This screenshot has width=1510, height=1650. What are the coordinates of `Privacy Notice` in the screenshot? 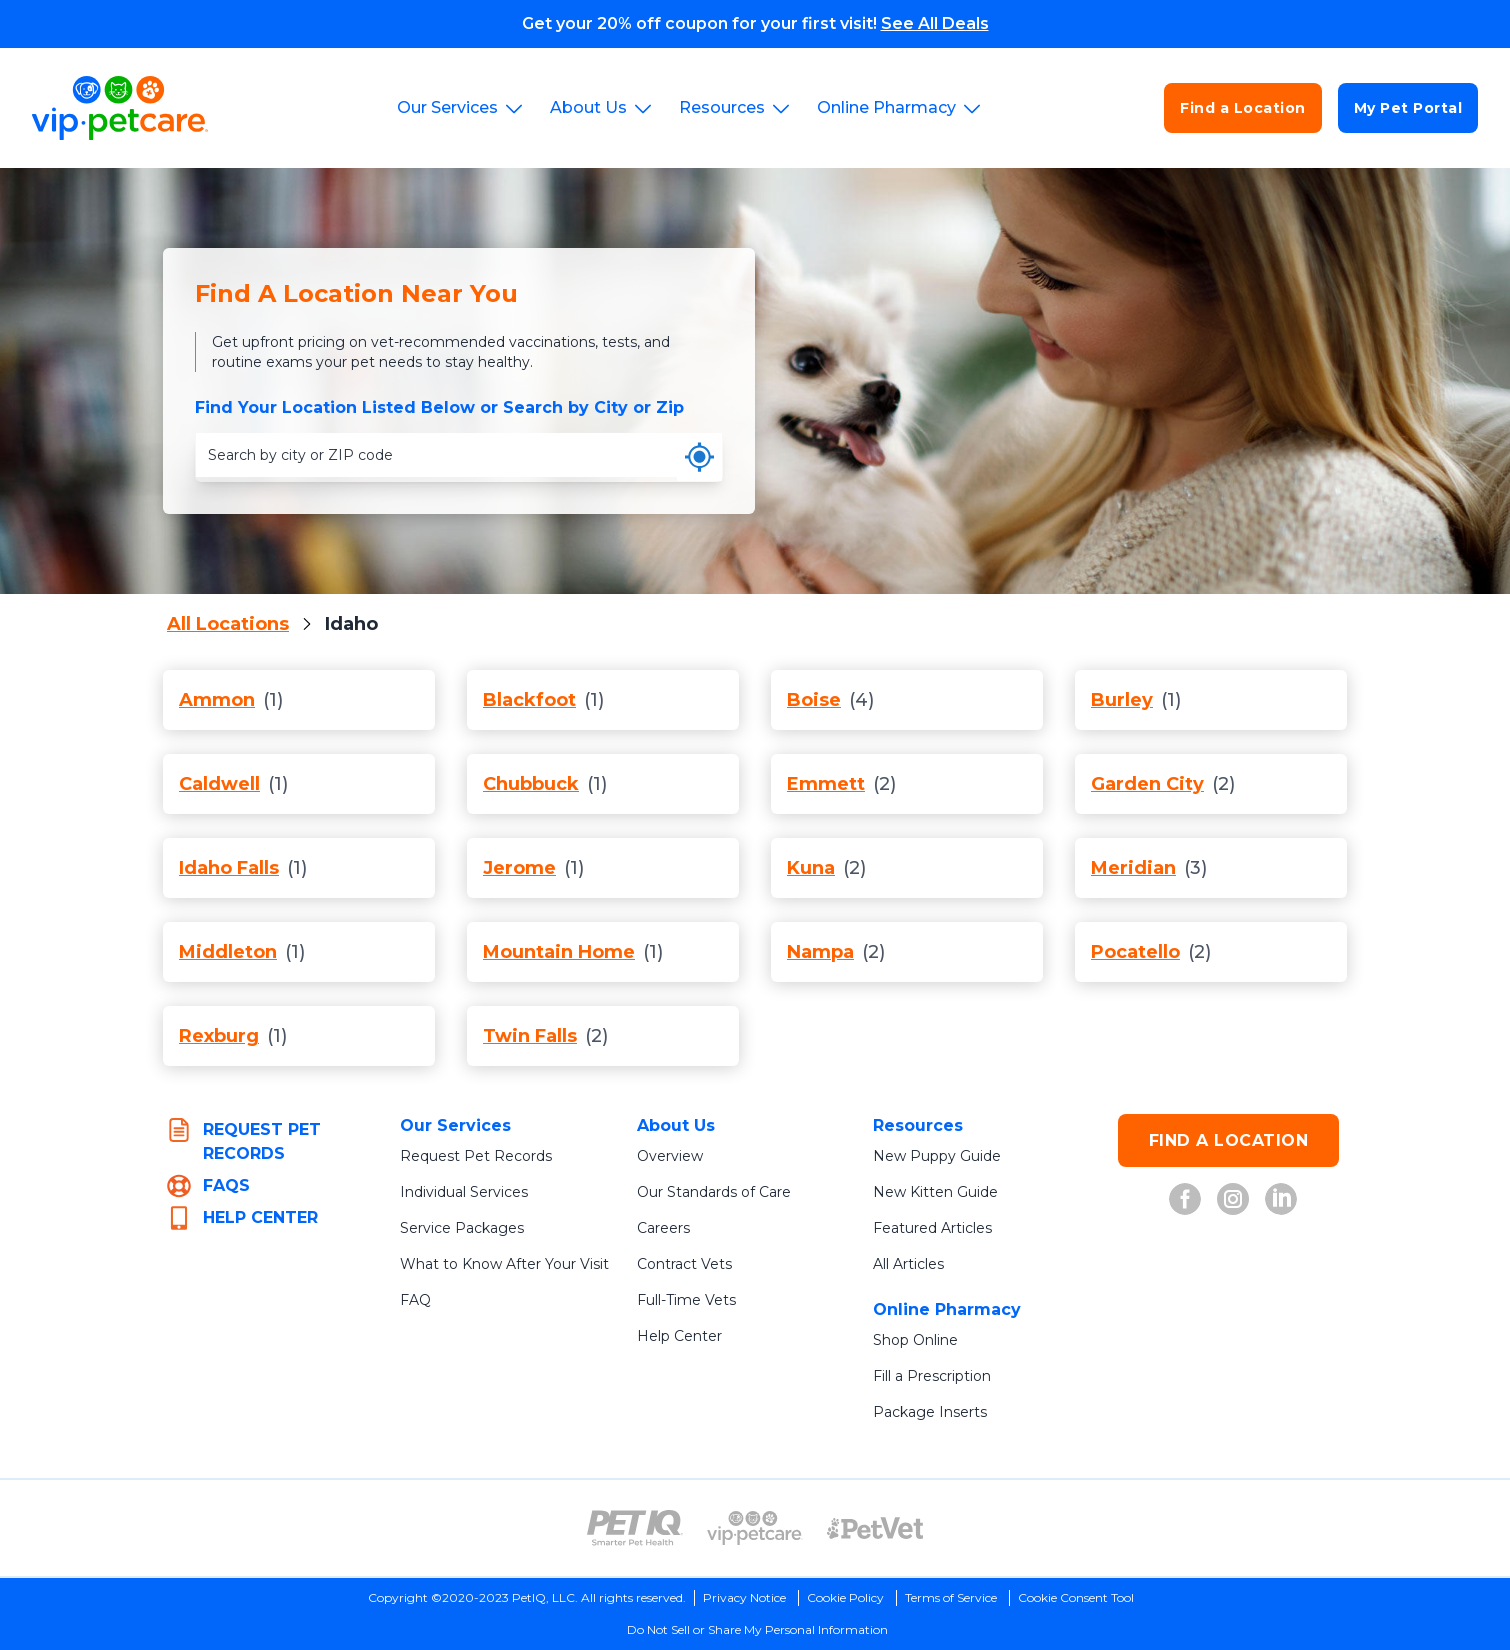 It's located at (744, 1597).